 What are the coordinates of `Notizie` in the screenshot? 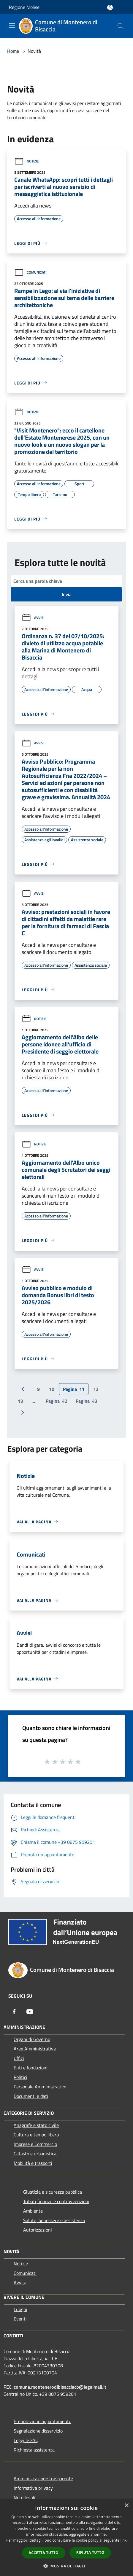 It's located at (26, 161).